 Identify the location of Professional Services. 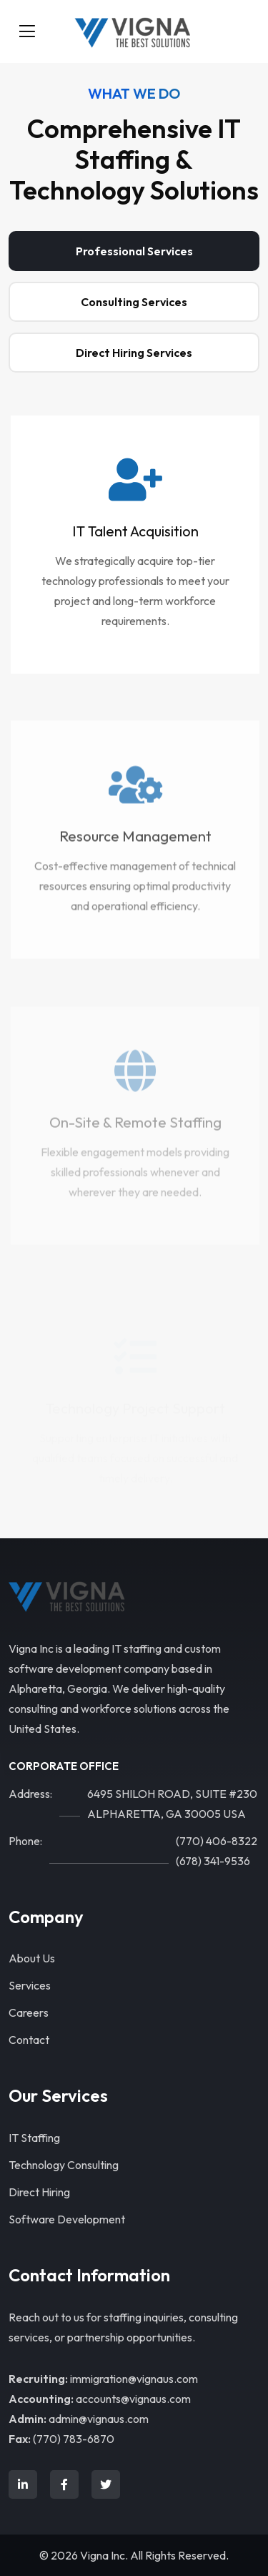
(134, 251).